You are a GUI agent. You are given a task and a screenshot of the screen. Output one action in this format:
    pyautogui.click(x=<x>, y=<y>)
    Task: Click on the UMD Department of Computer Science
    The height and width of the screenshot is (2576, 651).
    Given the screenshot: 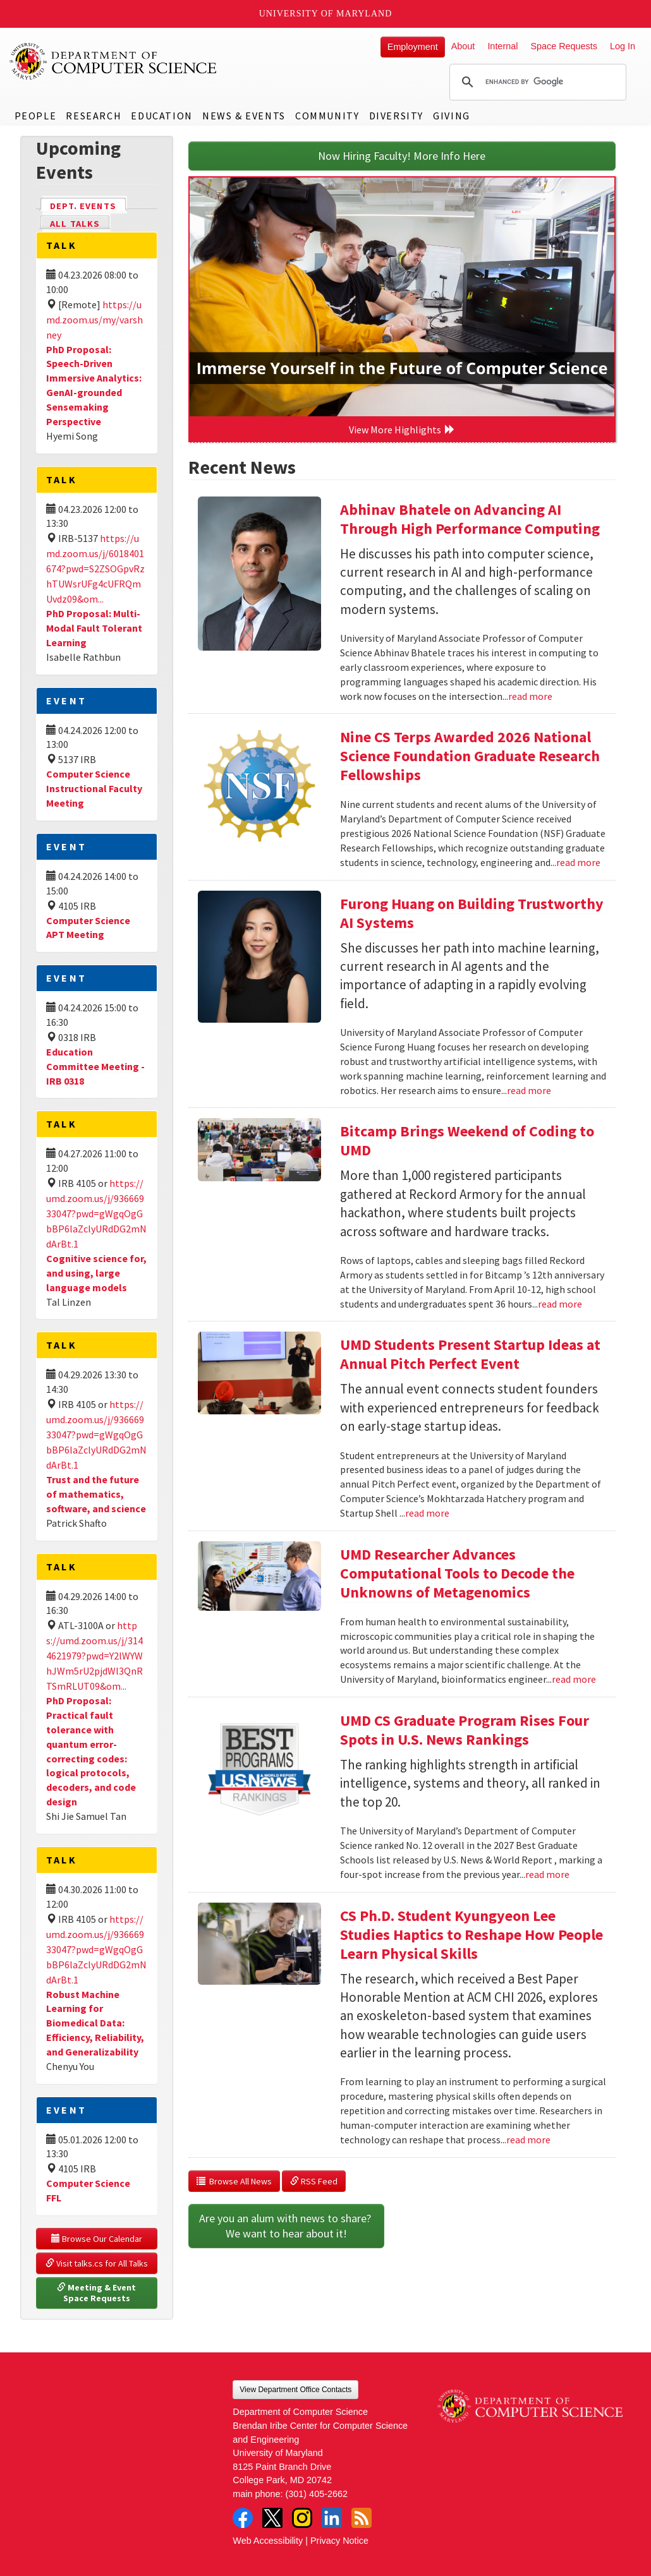 What is the action you would take?
    pyautogui.click(x=113, y=61)
    